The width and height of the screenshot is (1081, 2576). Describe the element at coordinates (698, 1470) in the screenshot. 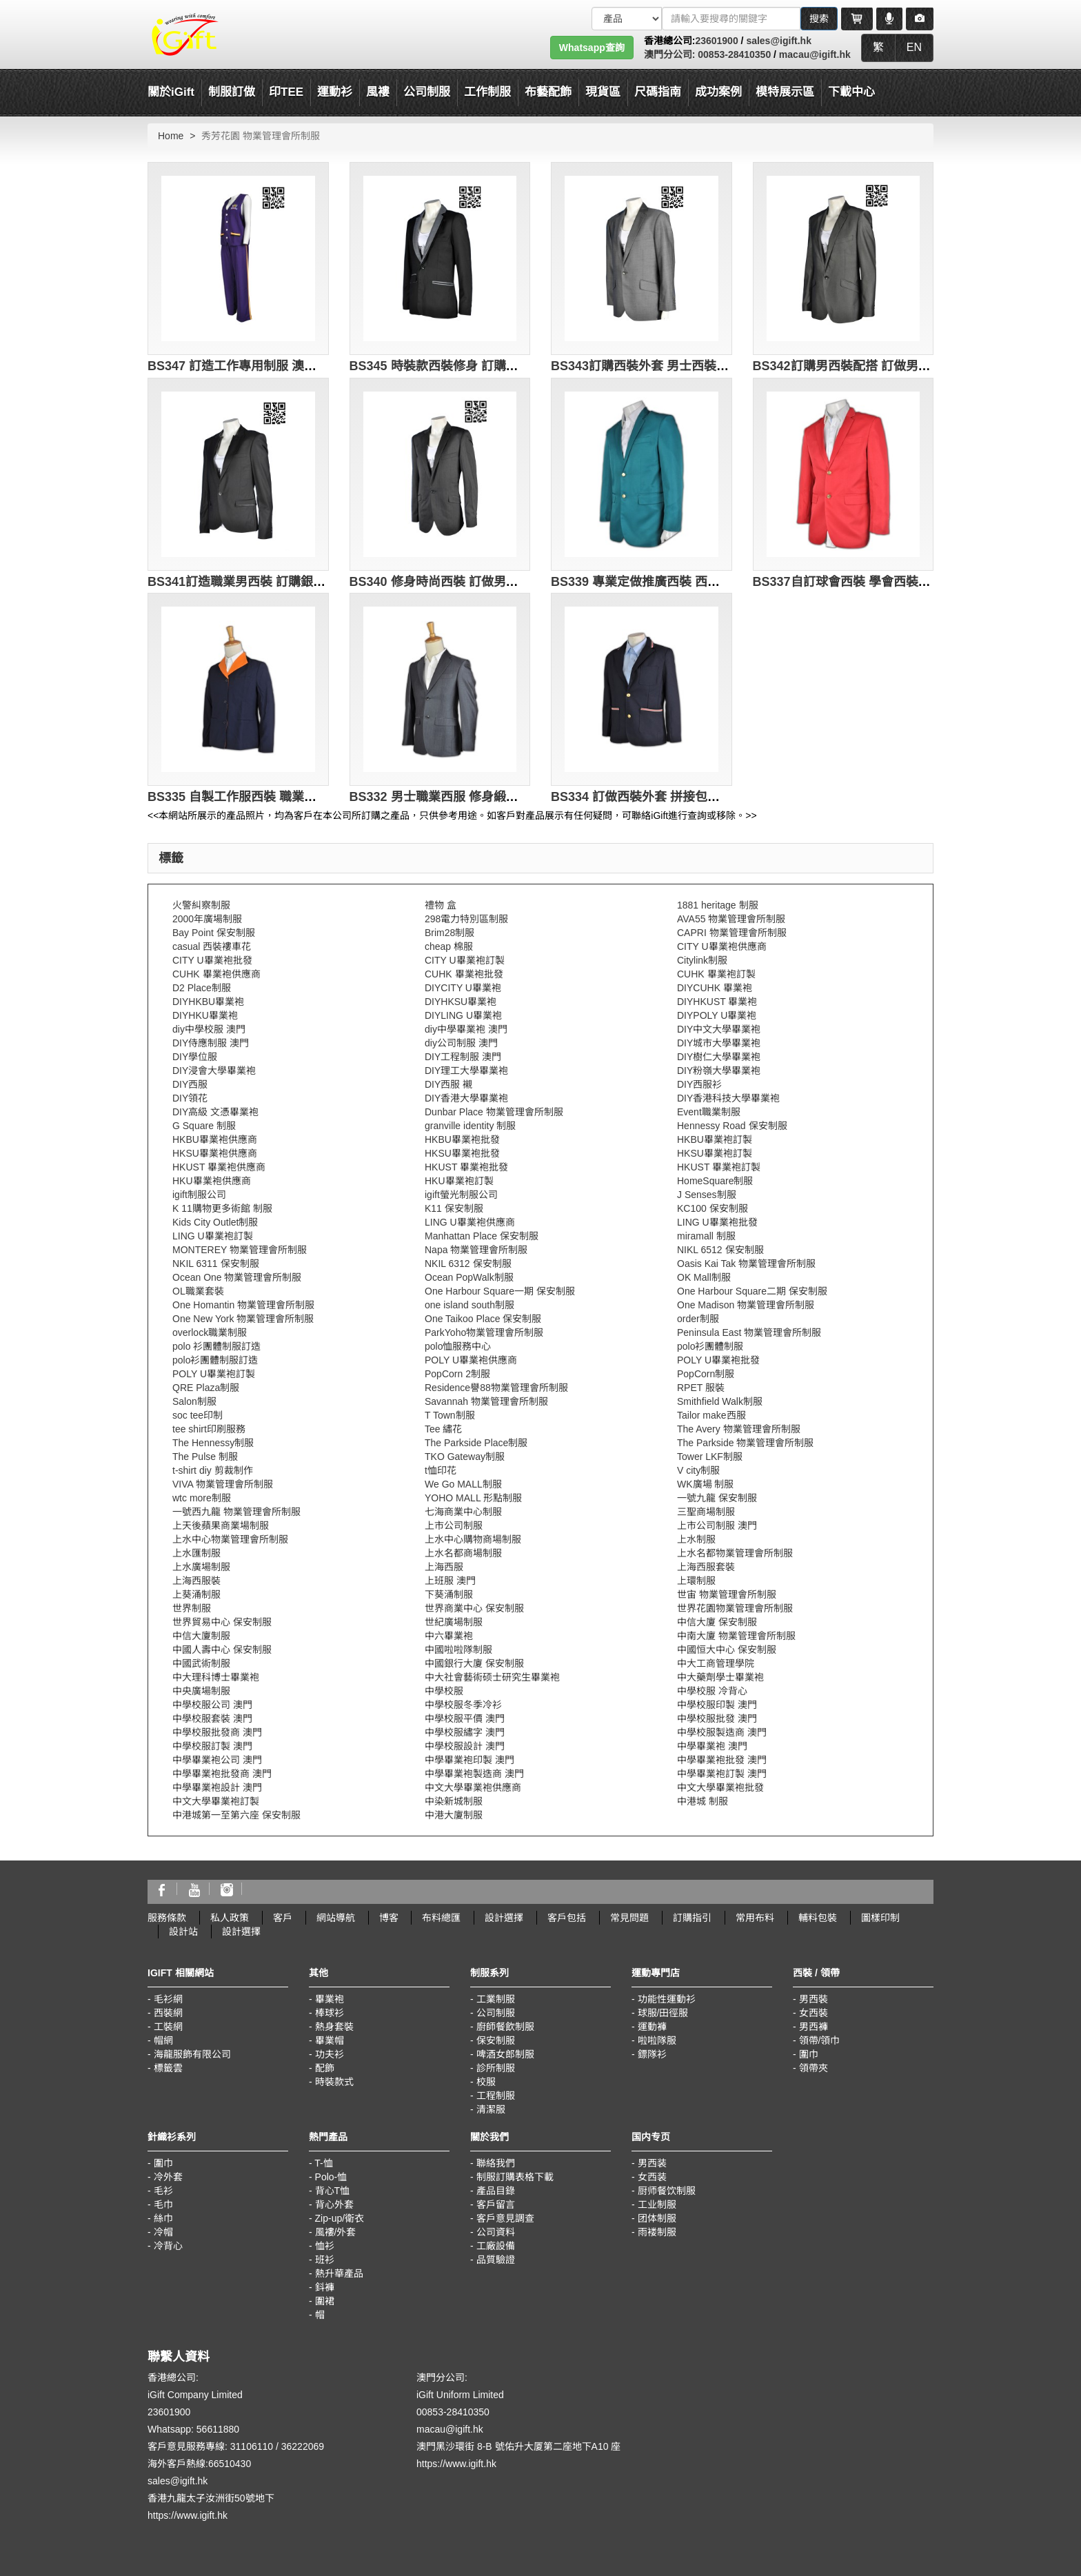

I see `V city制服` at that location.